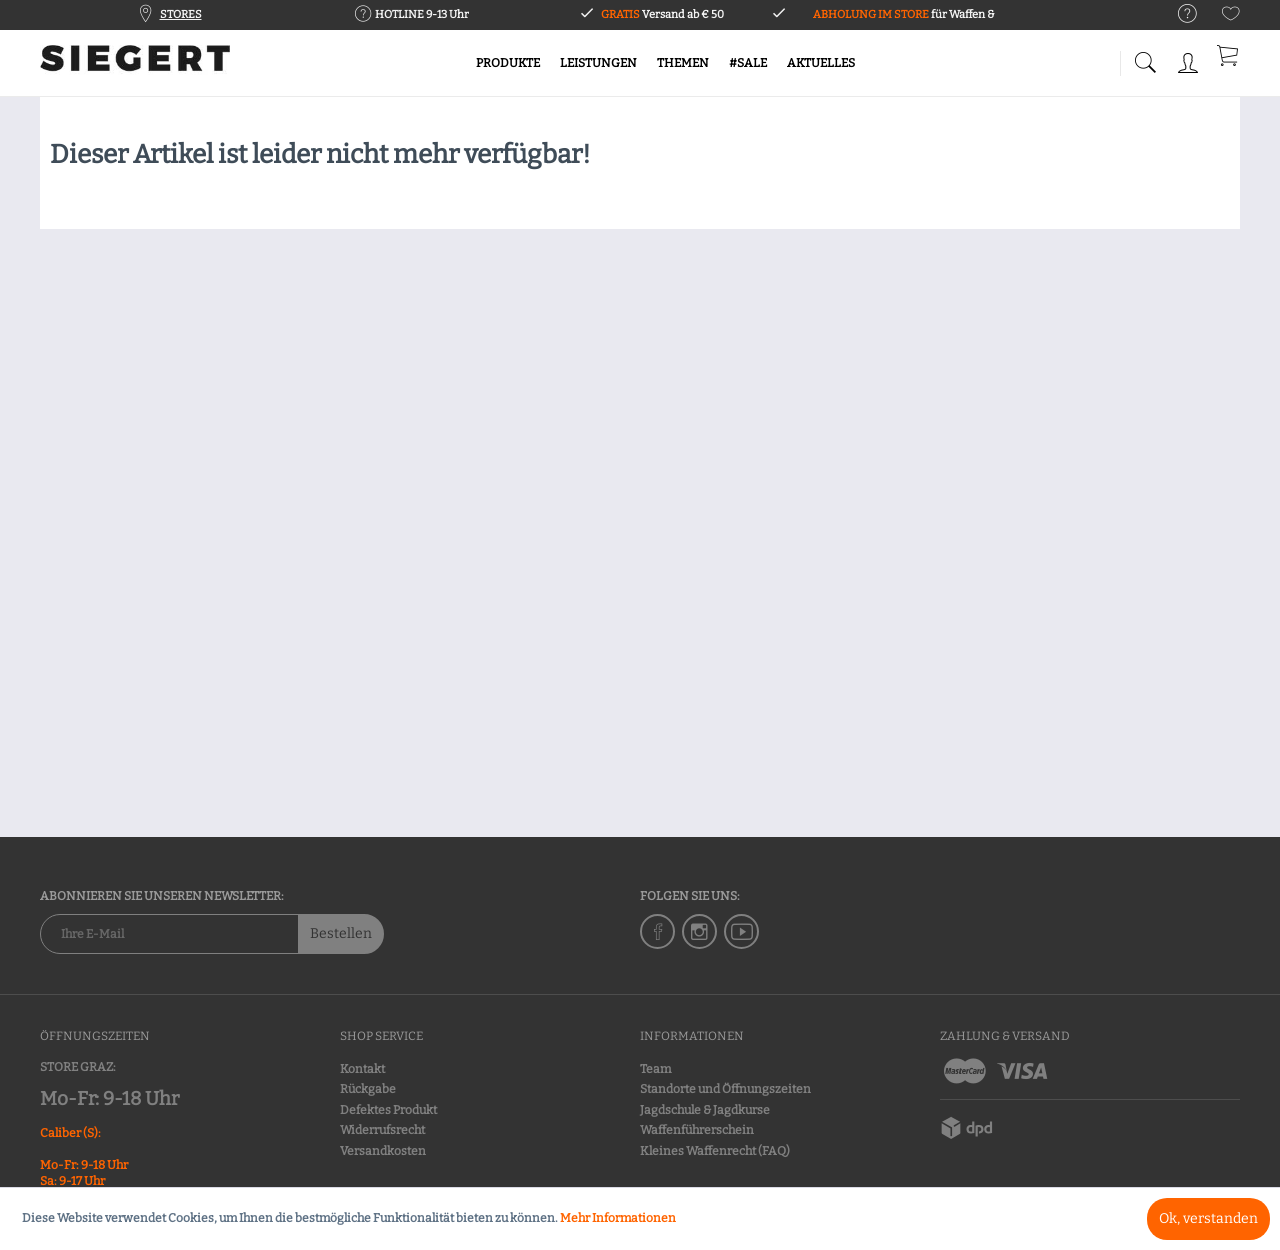 The height and width of the screenshot is (1250, 1280). I want to click on Rückgabe, so click(368, 1089).